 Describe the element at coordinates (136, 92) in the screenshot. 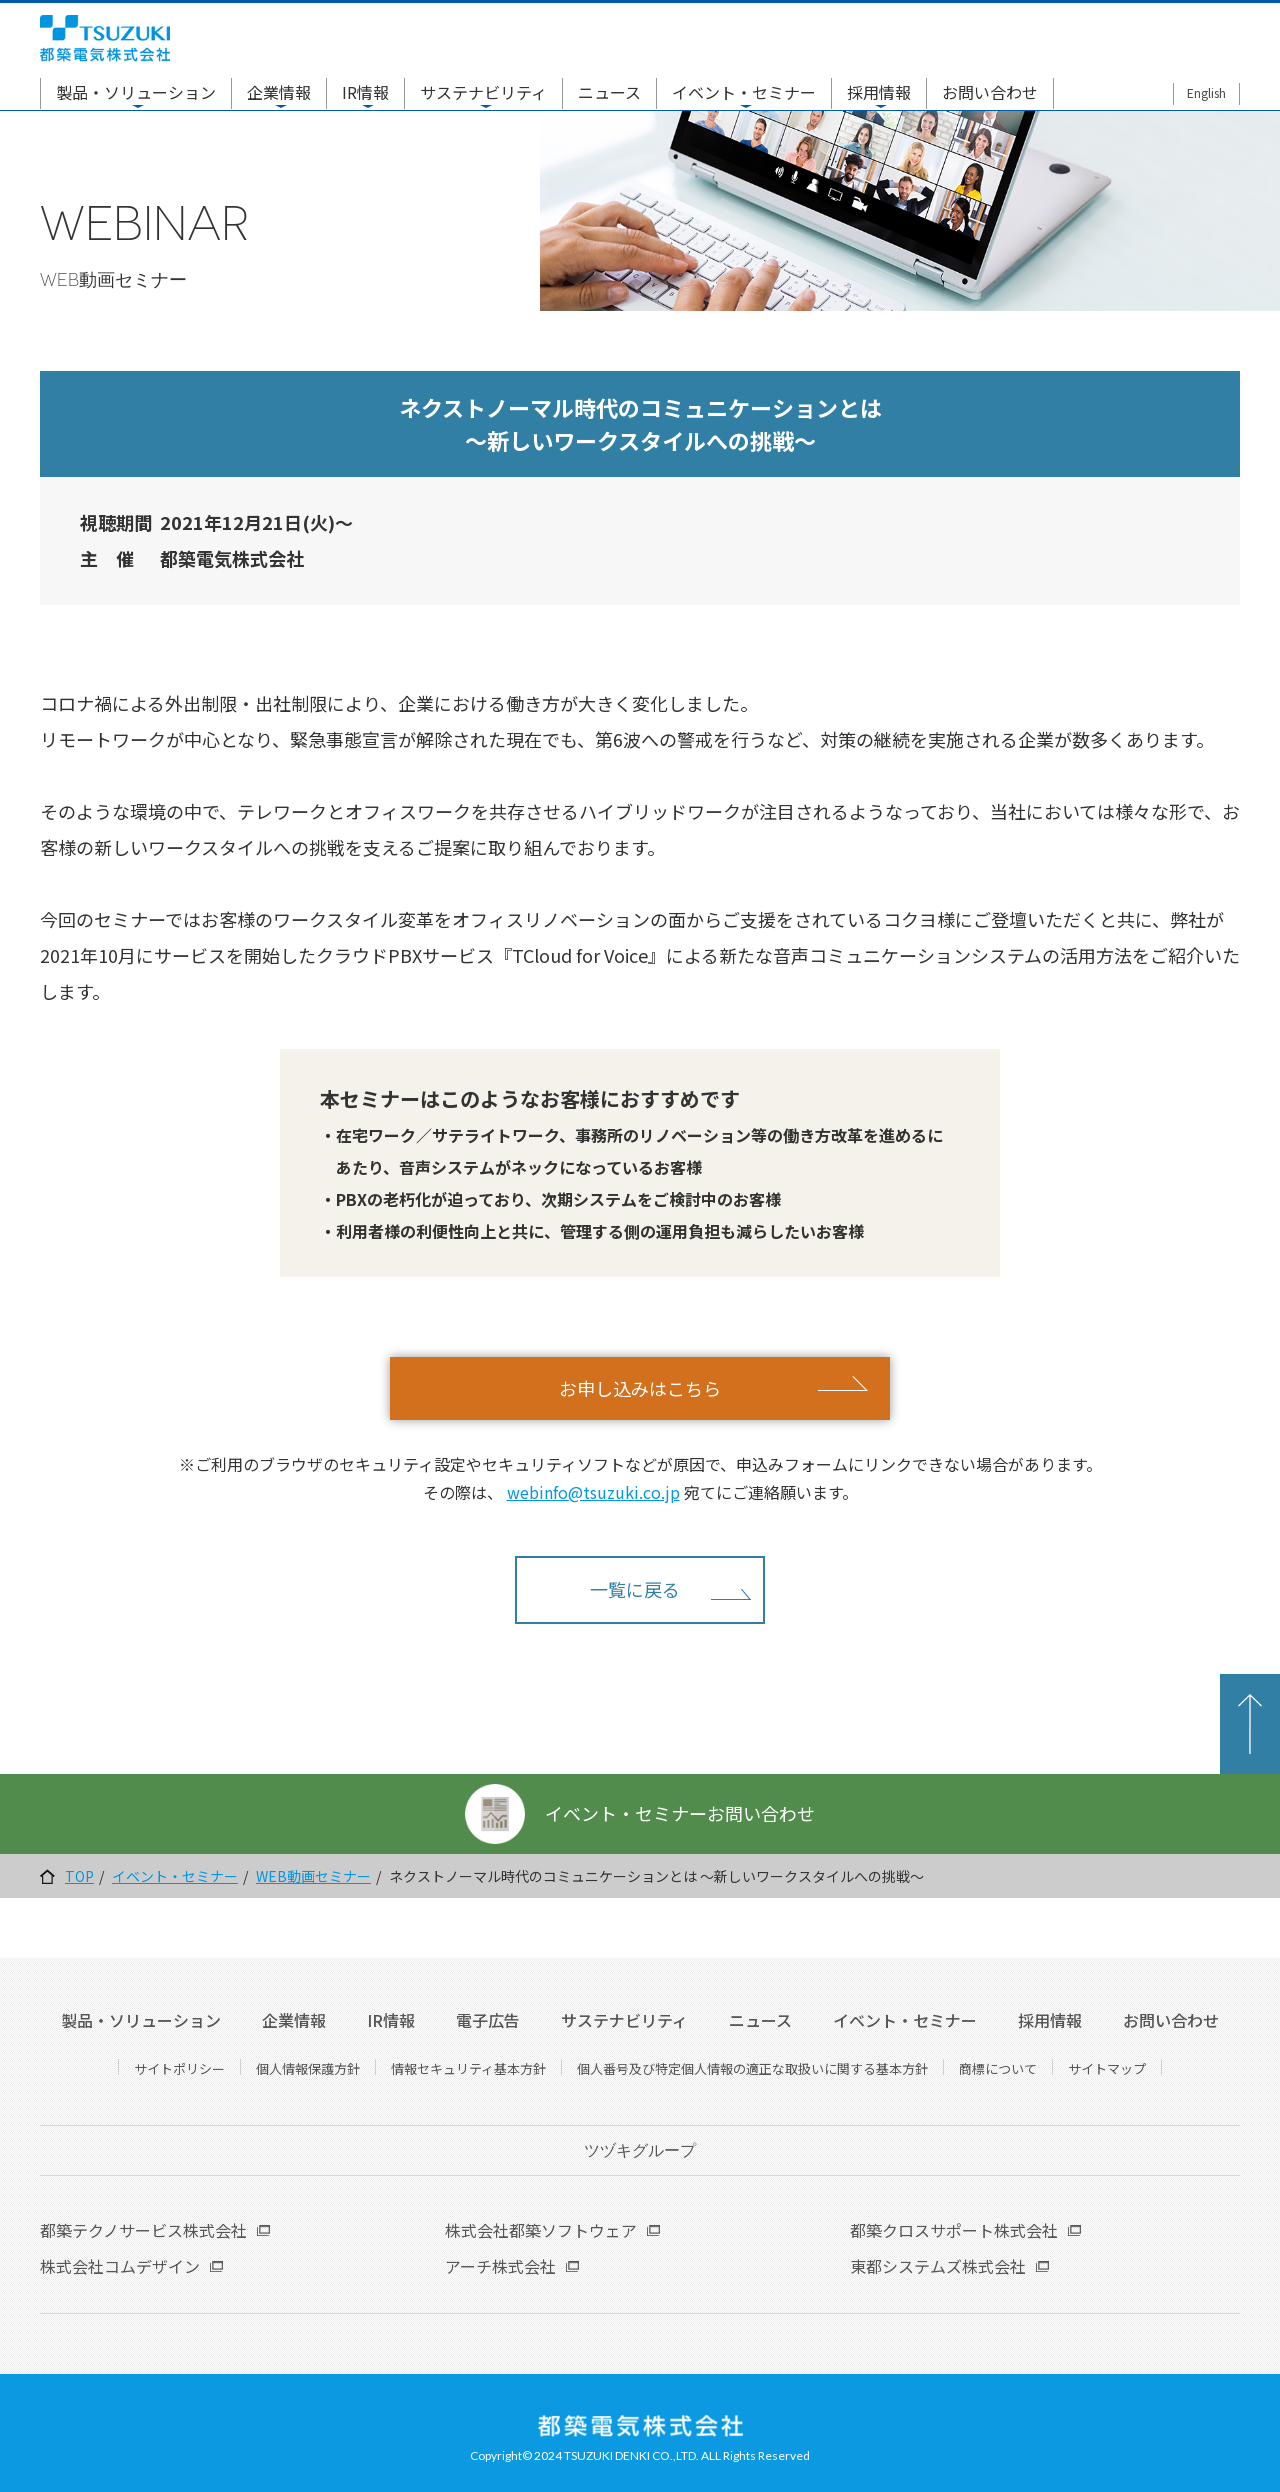

I see `製品・ソリューション` at that location.